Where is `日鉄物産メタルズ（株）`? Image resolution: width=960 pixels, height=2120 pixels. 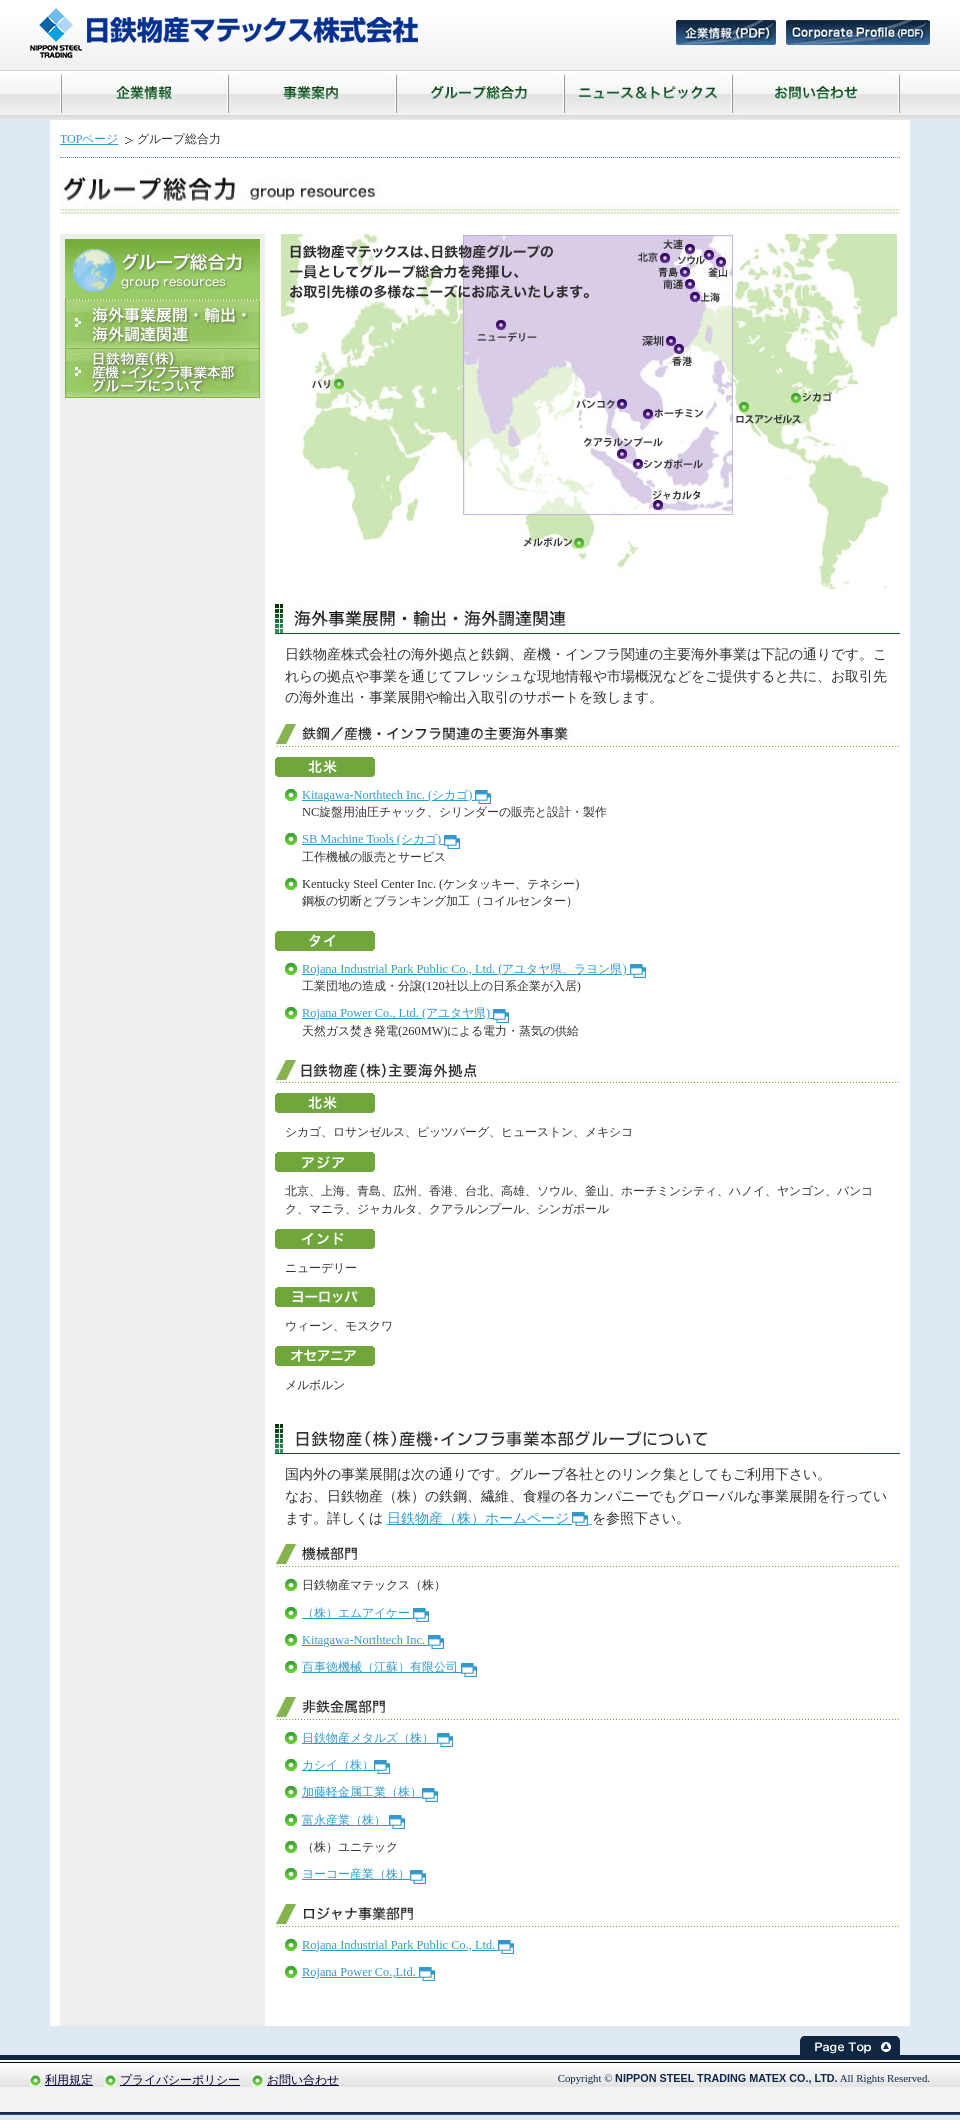 日鉄物産メタルズ（株） is located at coordinates (377, 1738).